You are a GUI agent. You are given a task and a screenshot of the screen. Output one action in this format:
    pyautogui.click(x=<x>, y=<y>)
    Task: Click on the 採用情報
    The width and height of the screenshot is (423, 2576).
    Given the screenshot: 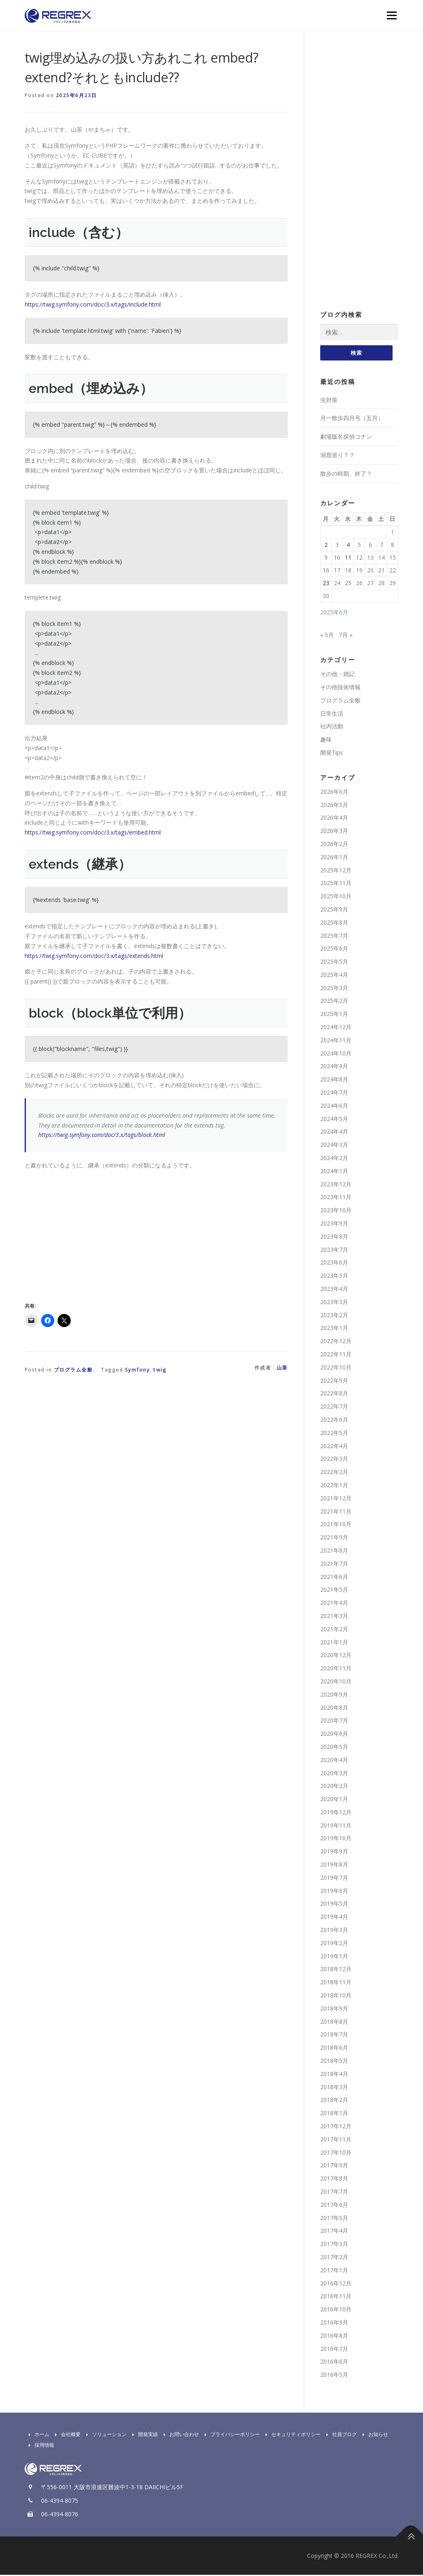 What is the action you would take?
    pyautogui.click(x=39, y=2445)
    